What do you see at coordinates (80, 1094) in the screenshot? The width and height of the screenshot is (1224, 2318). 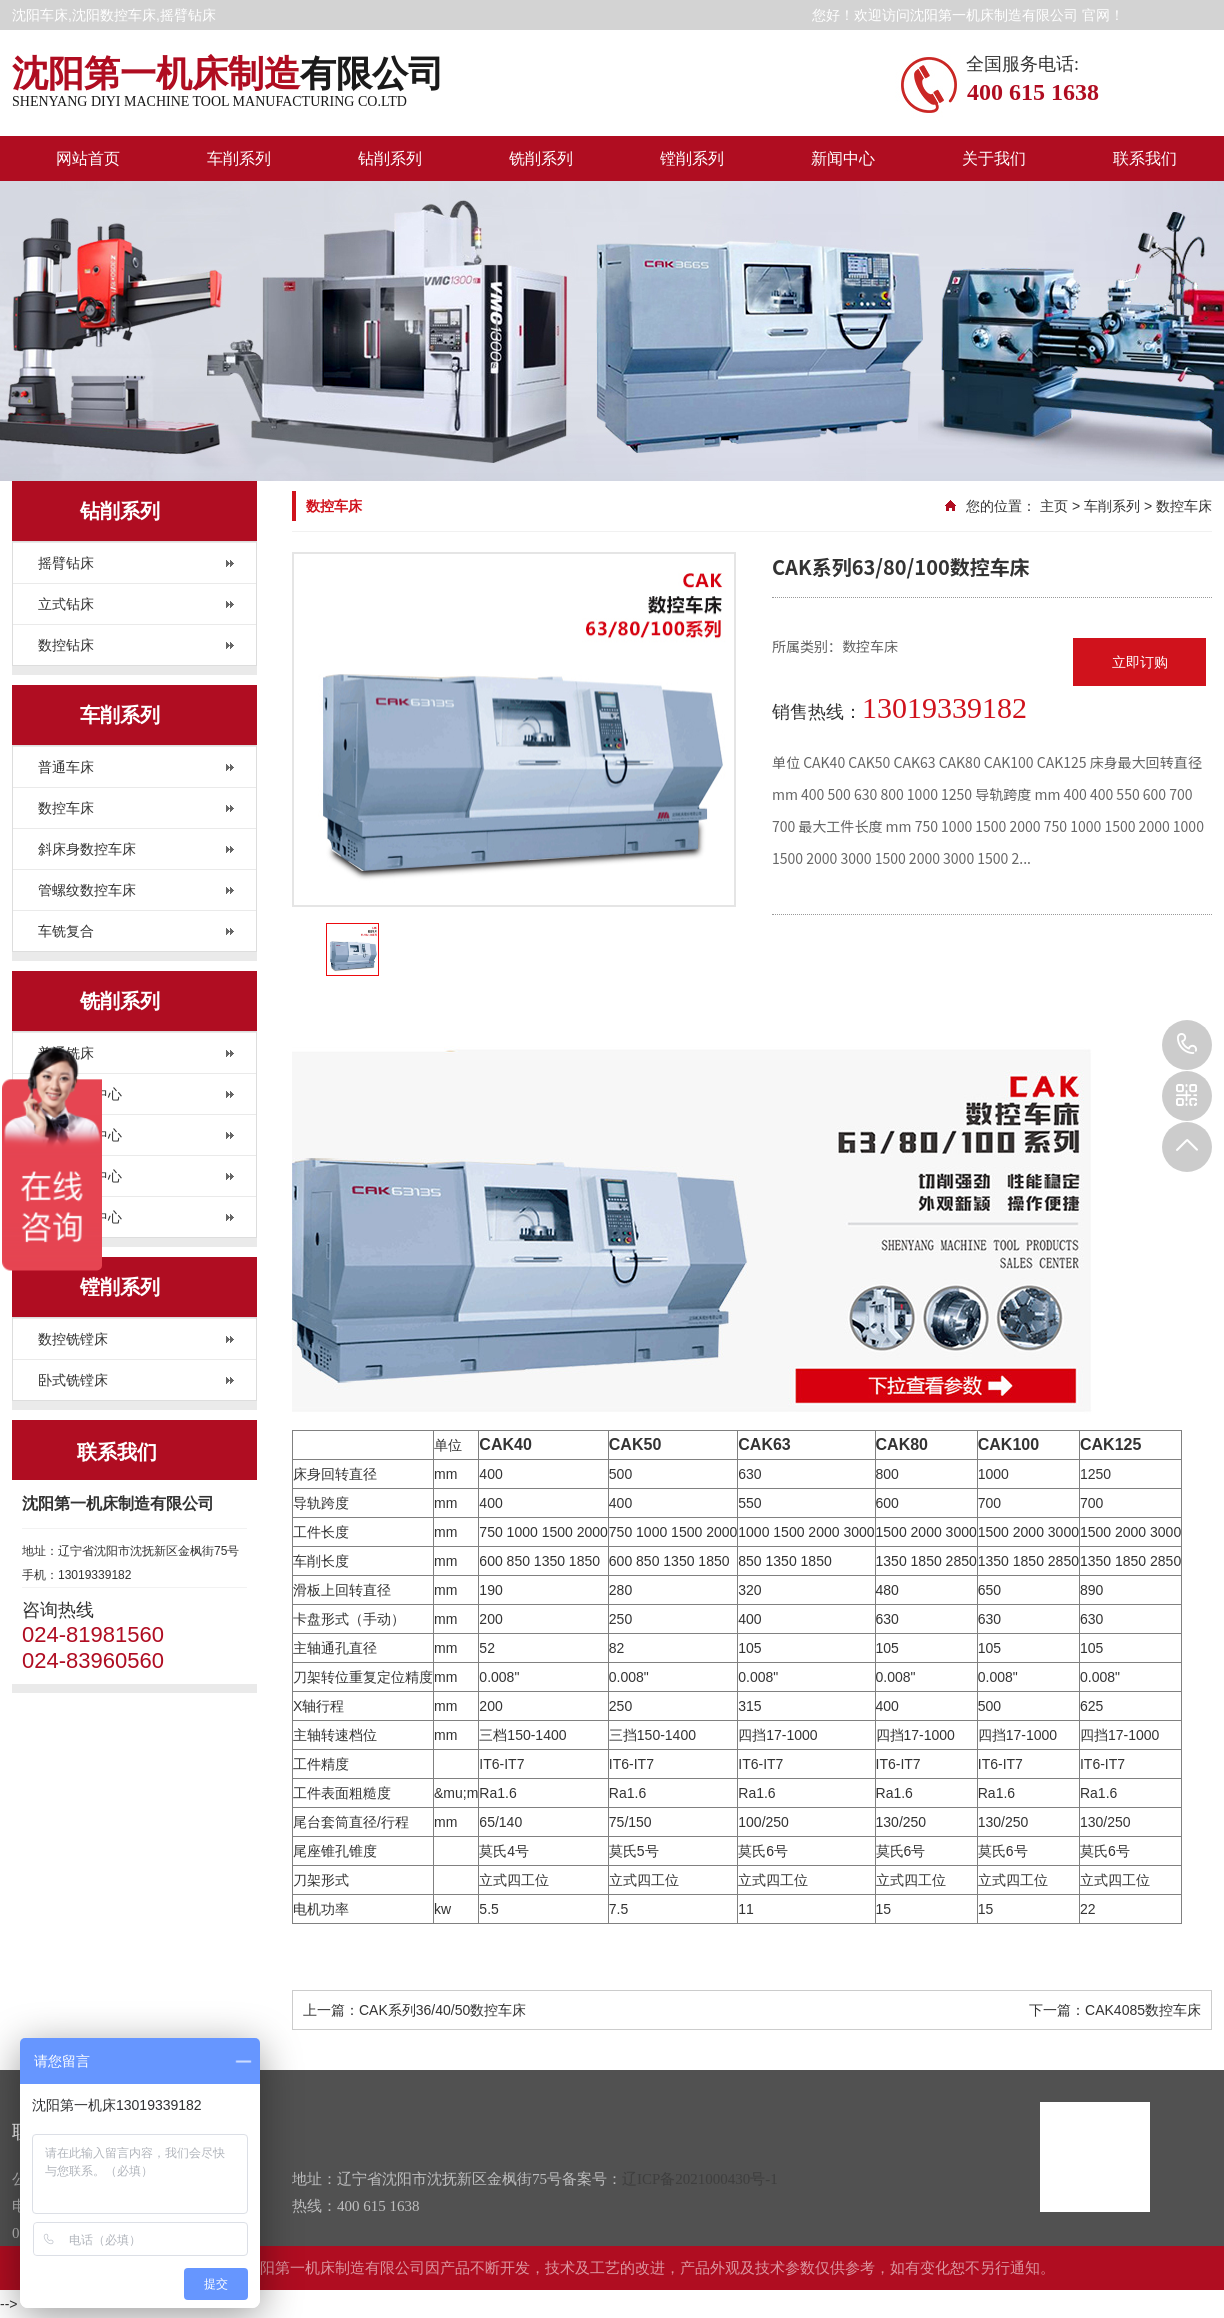 I see `立式加工中心` at bounding box center [80, 1094].